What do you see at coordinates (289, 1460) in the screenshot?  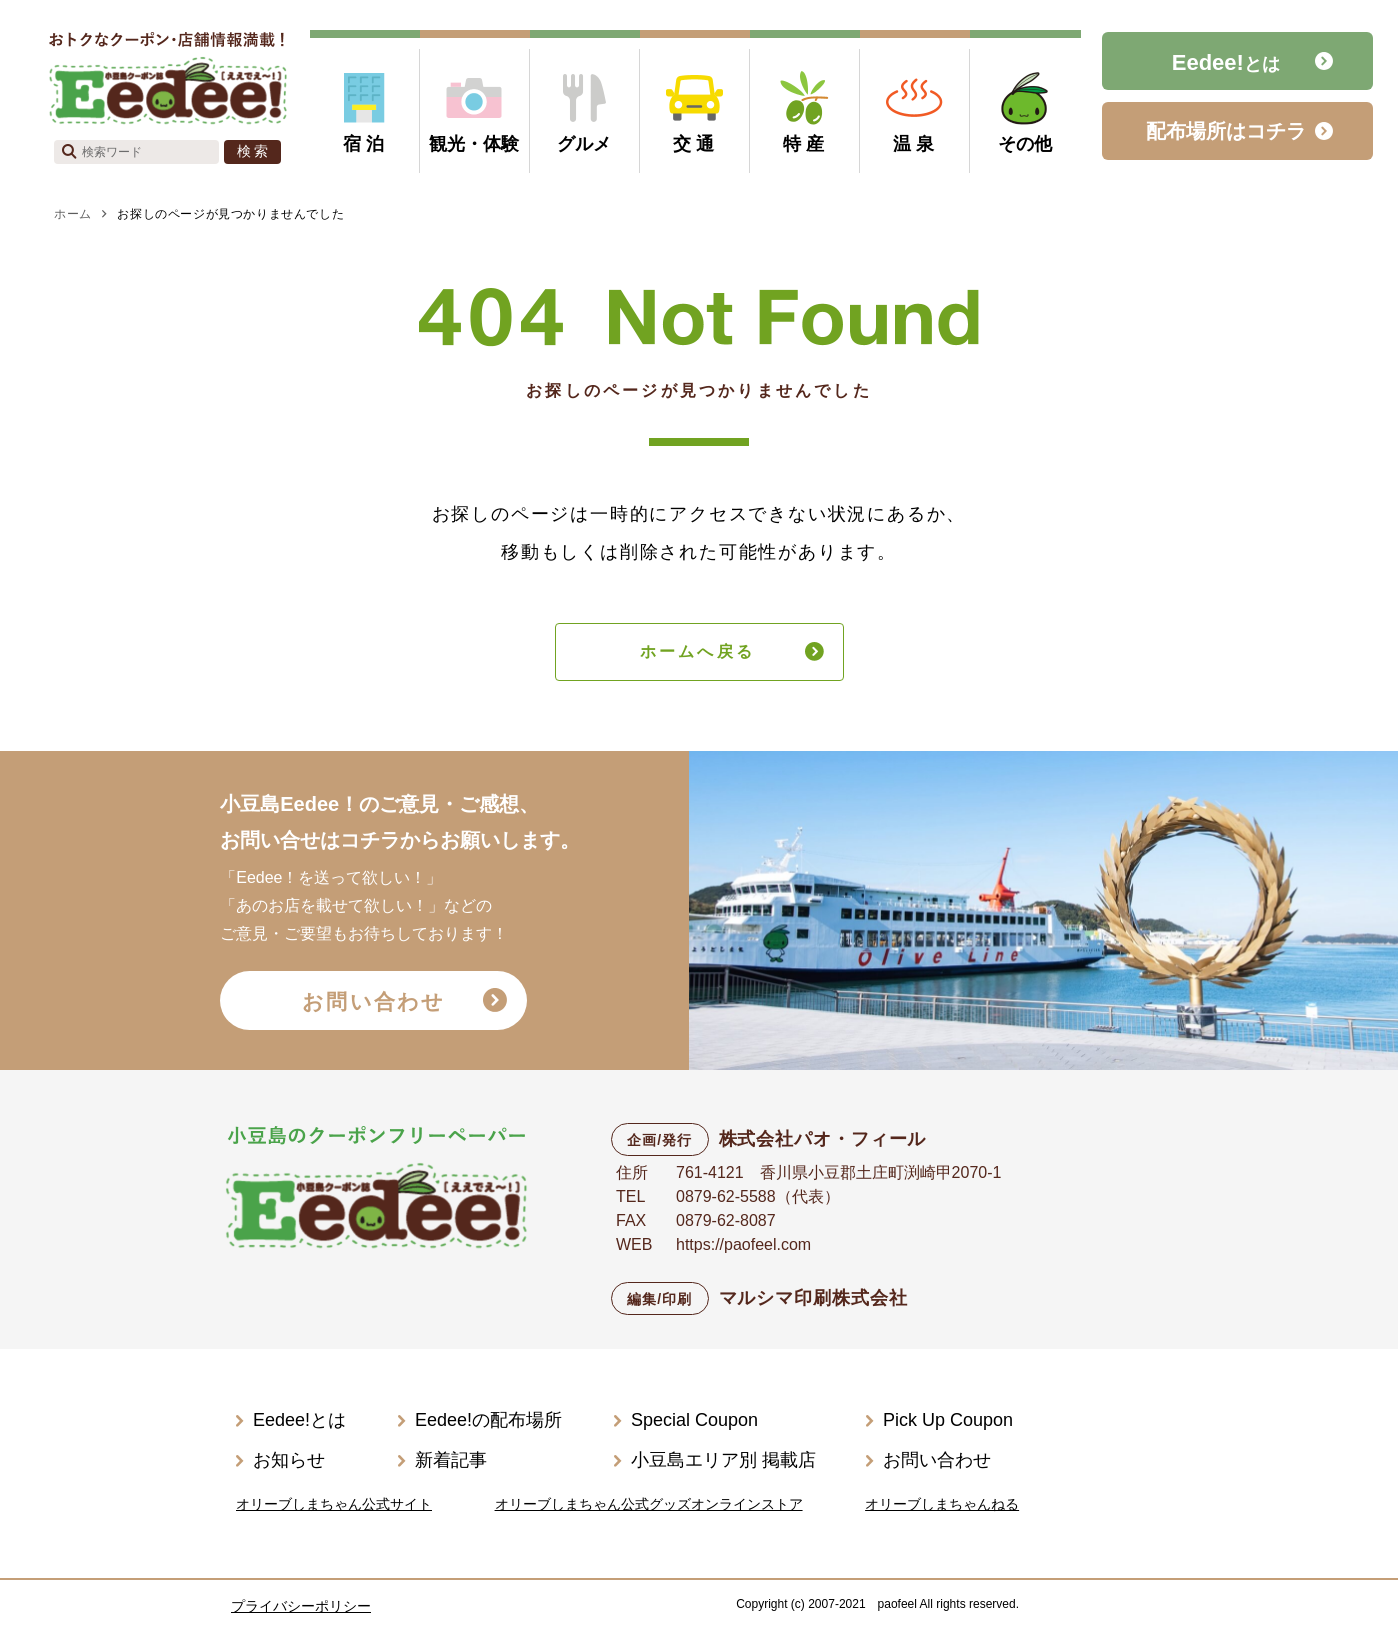 I see `お知らせ` at bounding box center [289, 1460].